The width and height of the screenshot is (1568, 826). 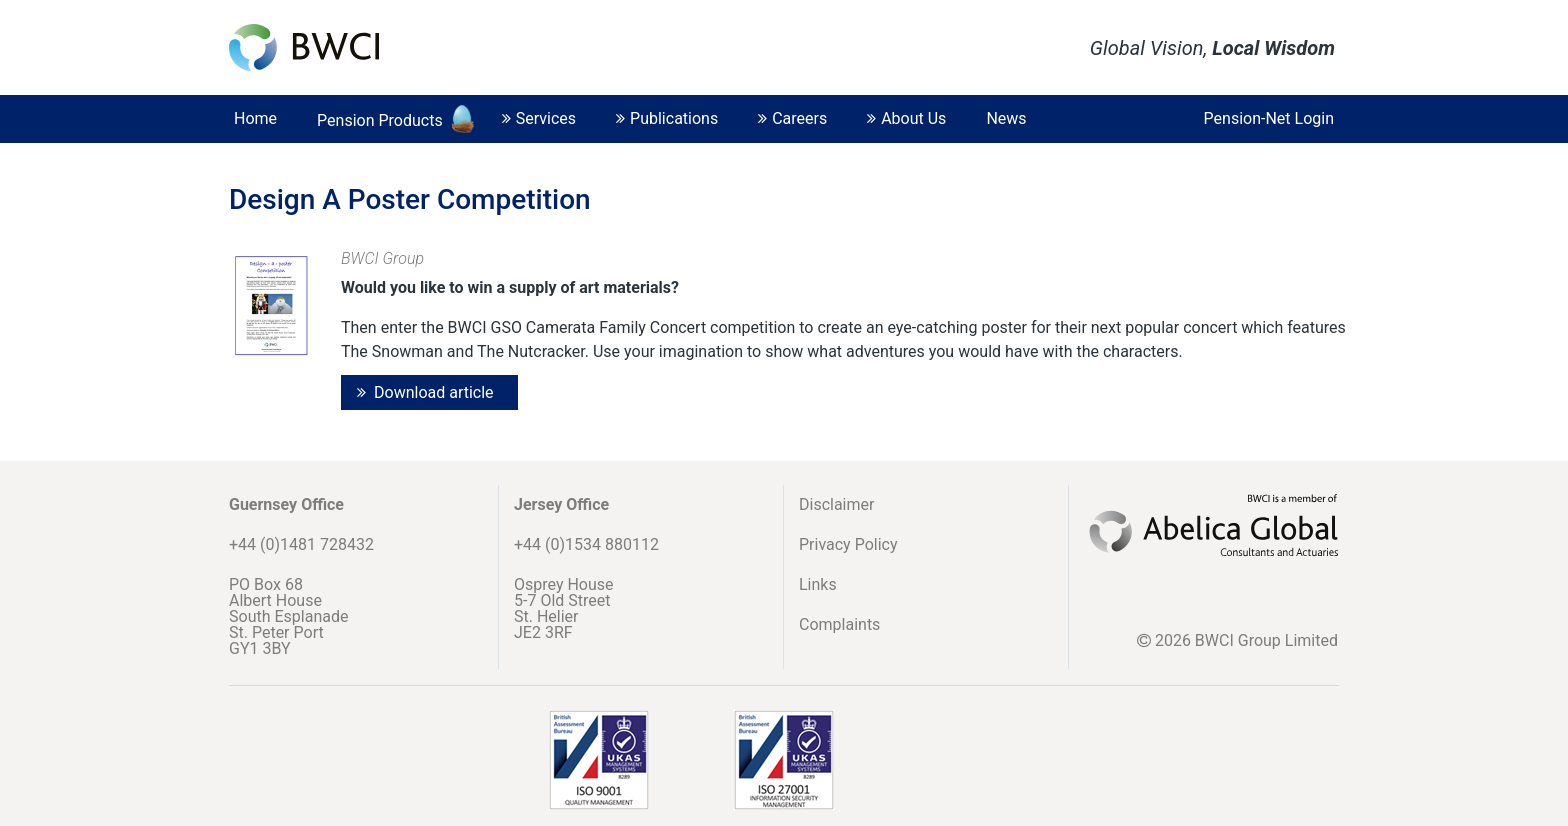 What do you see at coordinates (1006, 118) in the screenshot?
I see `News` at bounding box center [1006, 118].